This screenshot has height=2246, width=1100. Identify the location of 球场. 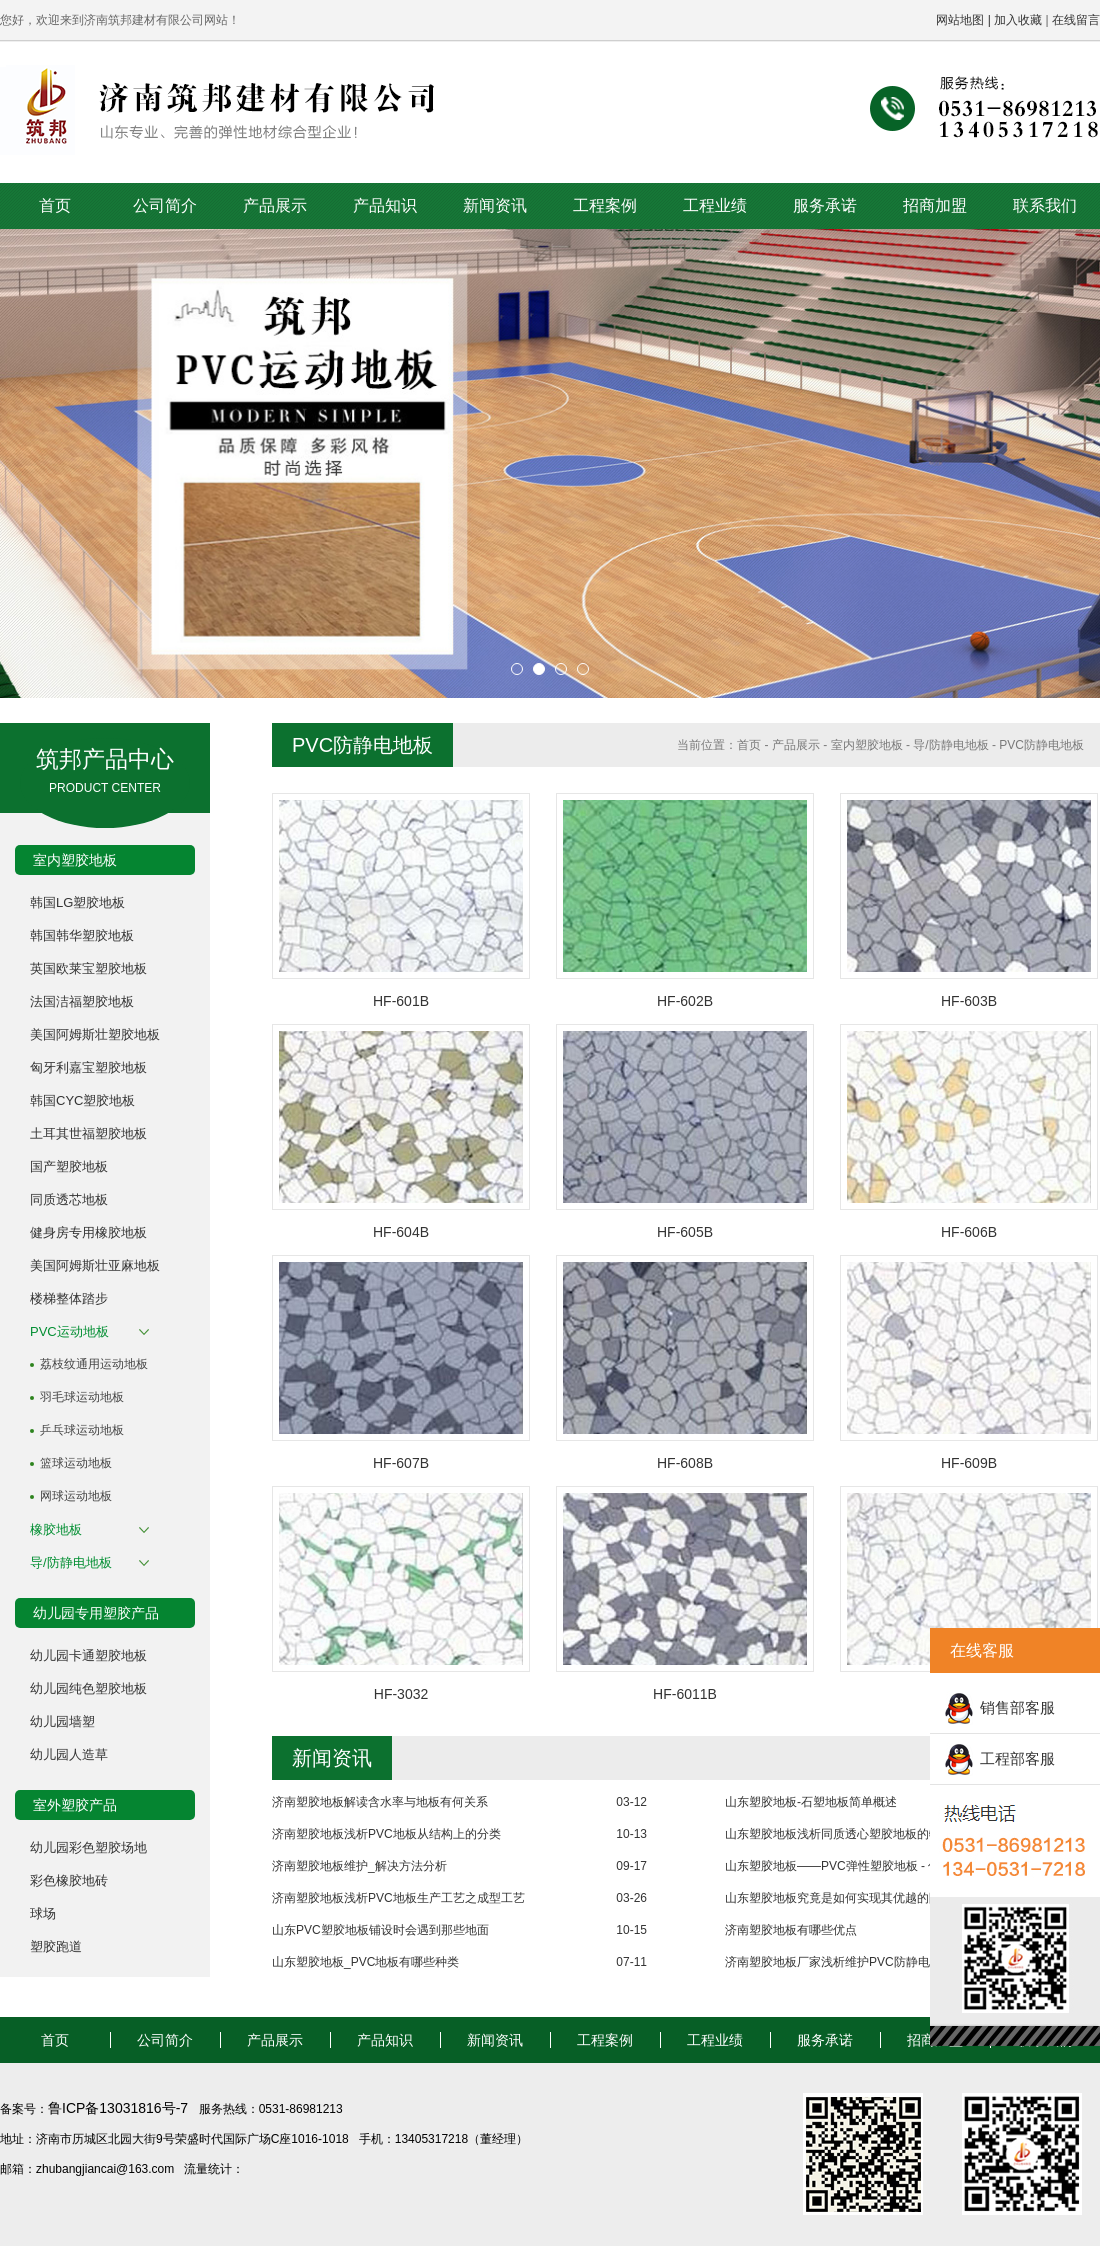
(43, 1913).